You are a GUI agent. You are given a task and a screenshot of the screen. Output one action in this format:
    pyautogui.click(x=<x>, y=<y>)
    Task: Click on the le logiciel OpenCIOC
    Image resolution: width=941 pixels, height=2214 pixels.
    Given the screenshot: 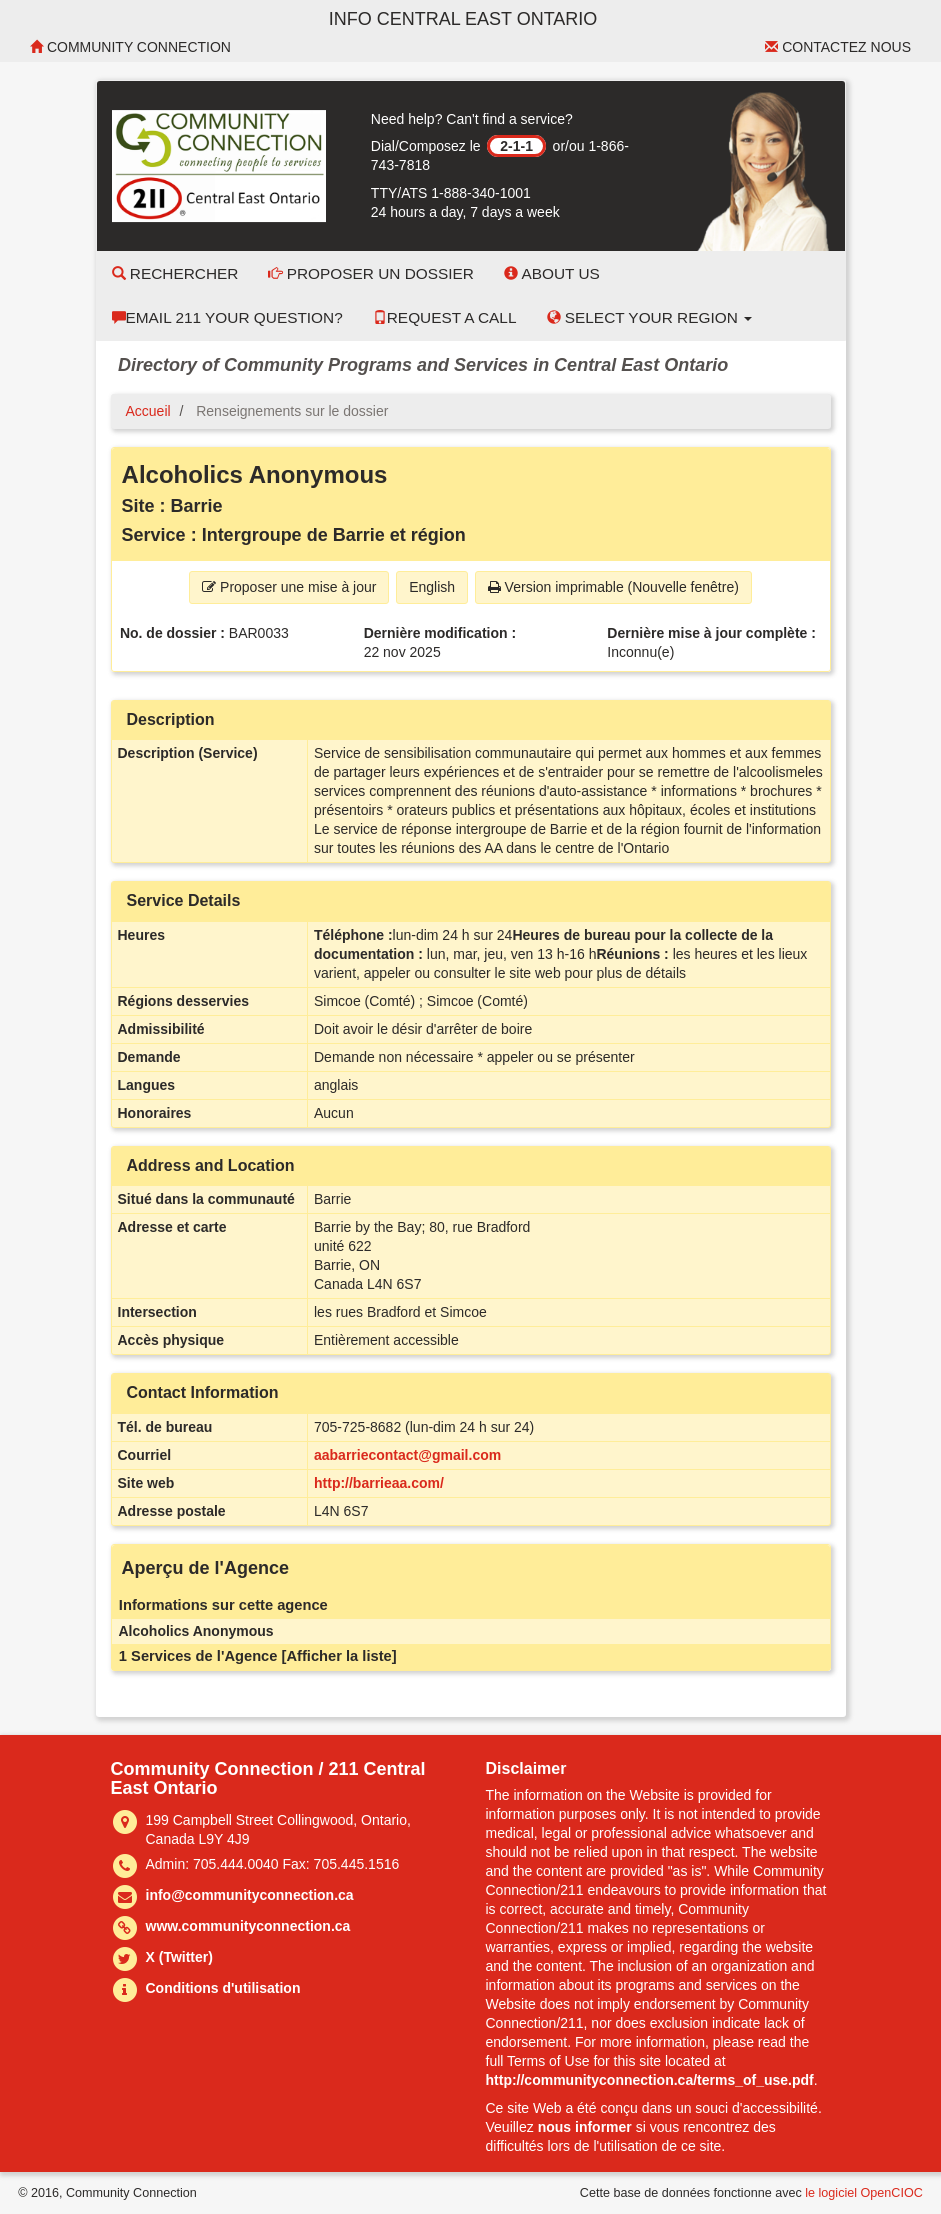 What is the action you would take?
    pyautogui.click(x=864, y=2193)
    